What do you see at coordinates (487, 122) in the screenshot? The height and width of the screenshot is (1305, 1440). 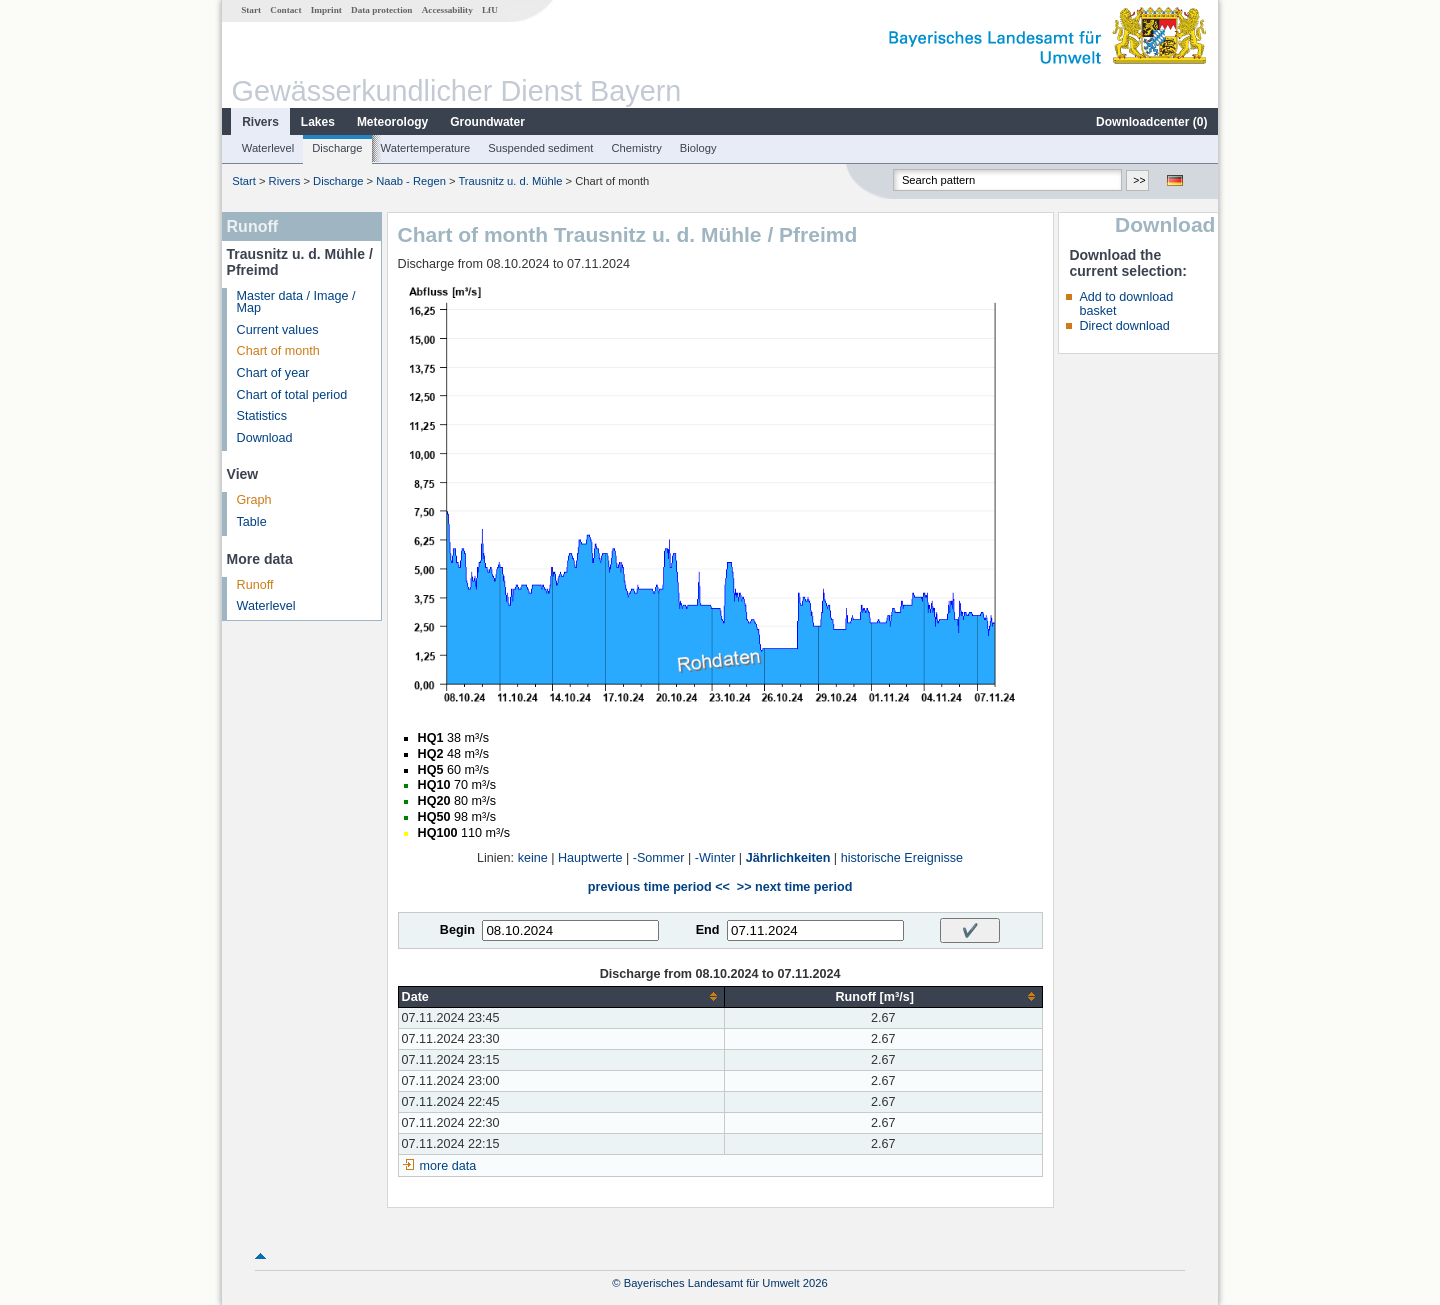 I see `Groundwater` at bounding box center [487, 122].